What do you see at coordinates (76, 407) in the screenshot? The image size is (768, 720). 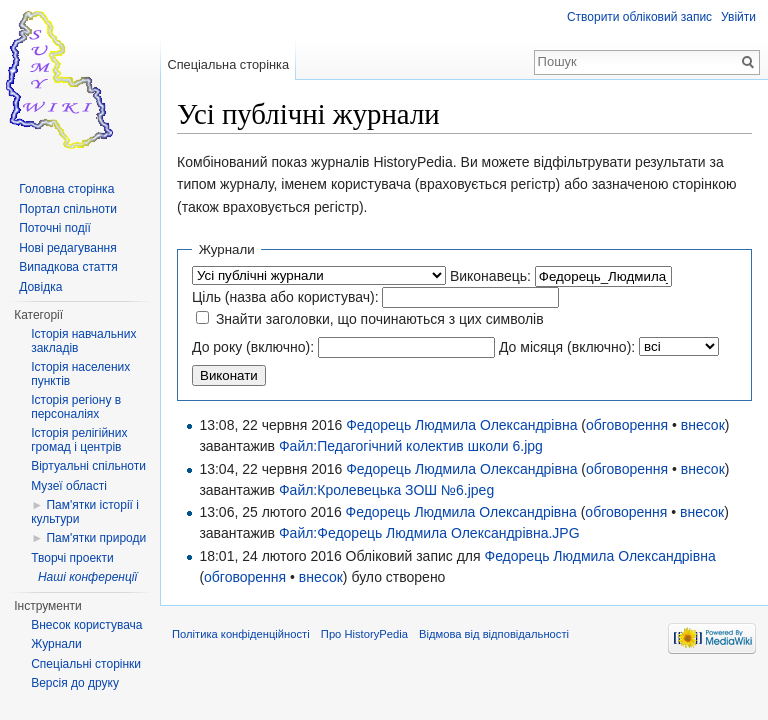 I see `Історія регіону в персоналіях` at bounding box center [76, 407].